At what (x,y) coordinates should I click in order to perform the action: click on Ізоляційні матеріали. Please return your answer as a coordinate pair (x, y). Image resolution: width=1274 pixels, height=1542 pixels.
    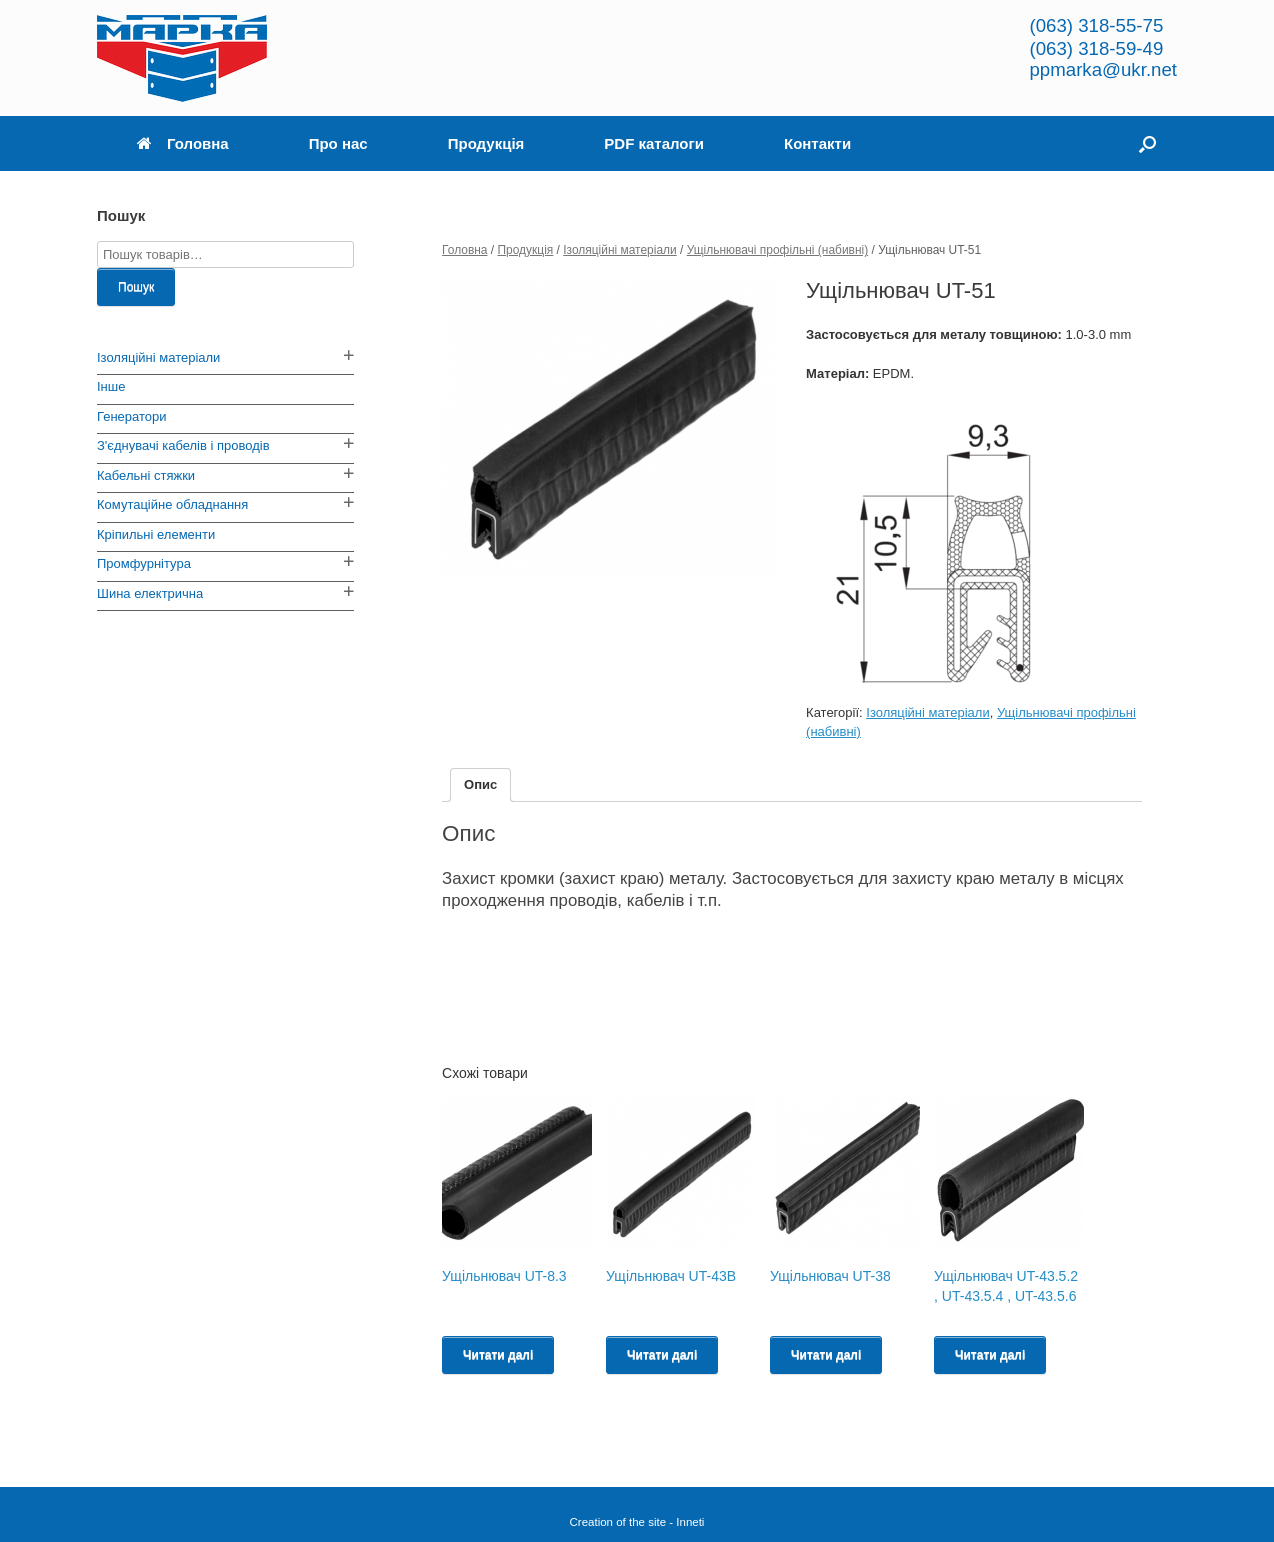
    Looking at the image, I should click on (619, 250).